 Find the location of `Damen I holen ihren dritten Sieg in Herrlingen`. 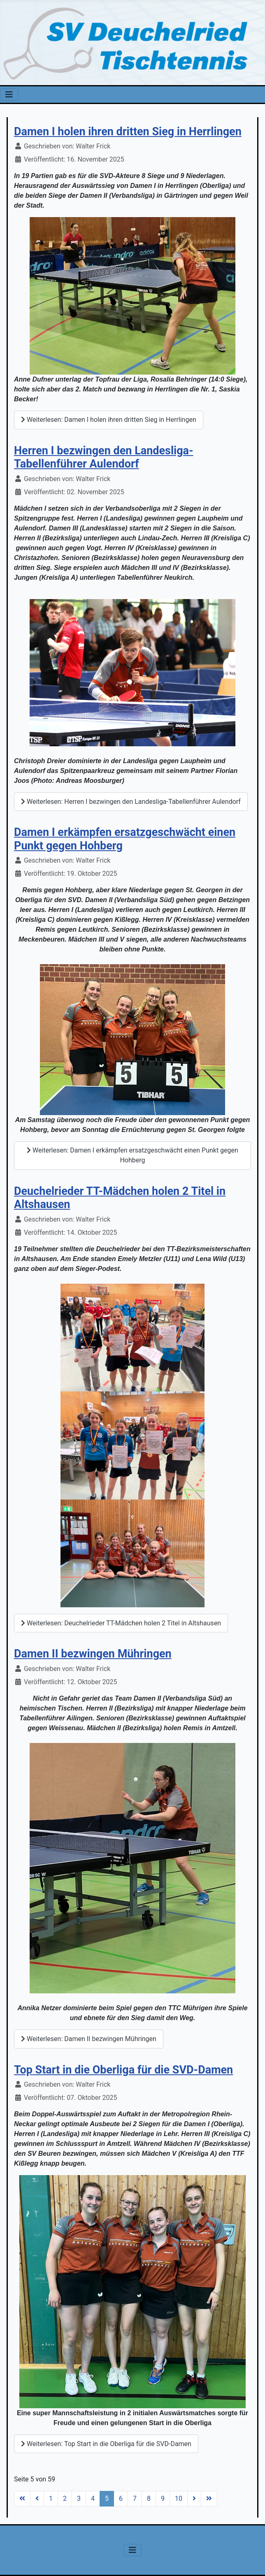

Damen I holen ihren dritten Sieg in Herrlingen is located at coordinates (128, 131).